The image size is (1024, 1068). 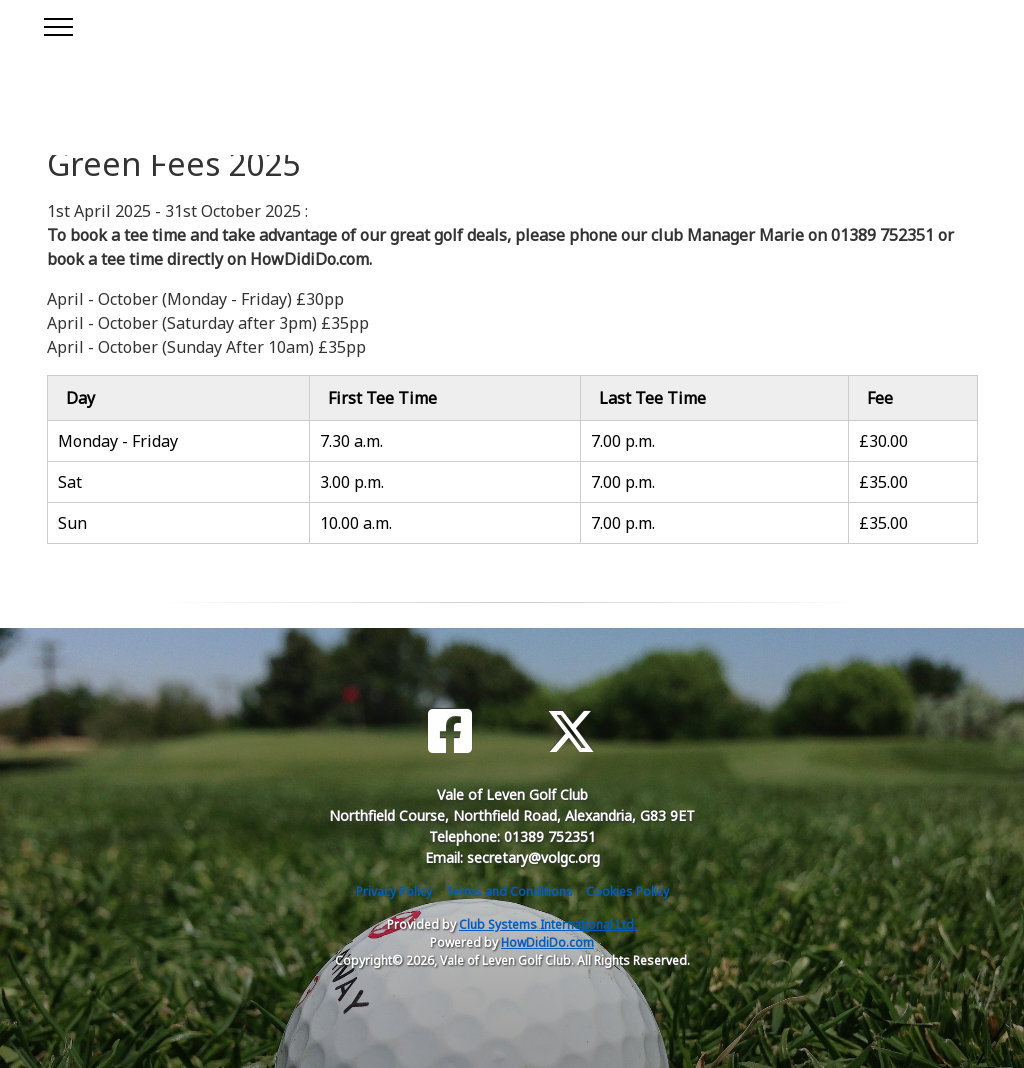 I want to click on Club Systems International Ltd., so click(x=548, y=924).